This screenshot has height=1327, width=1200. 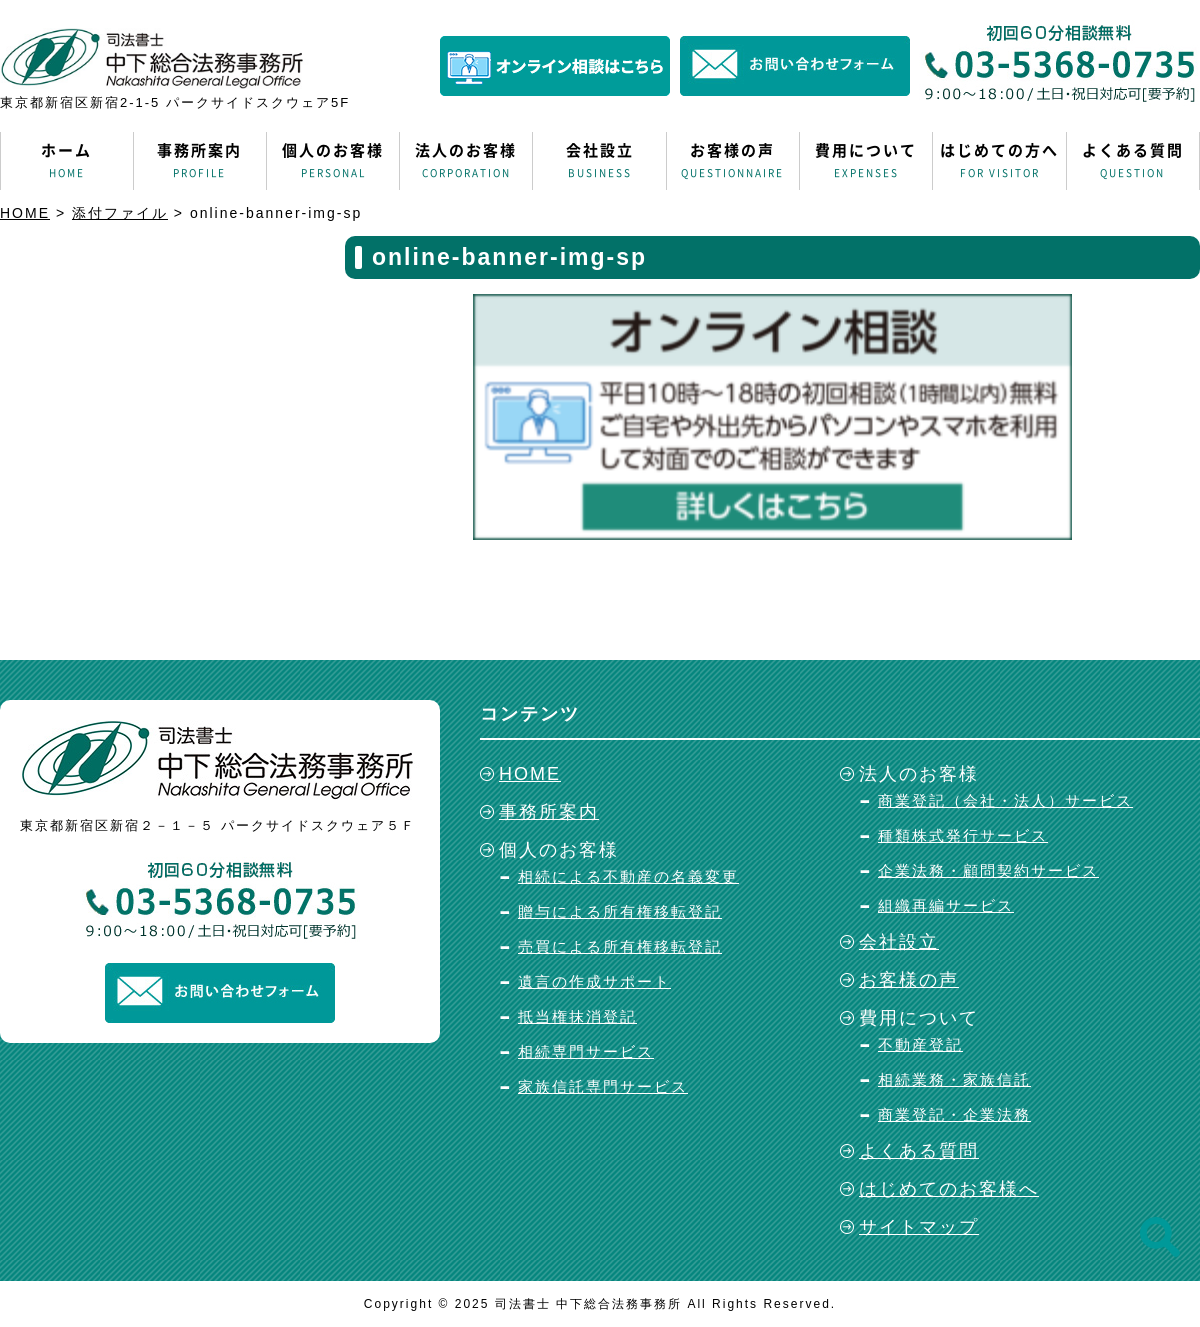 What do you see at coordinates (586, 1051) in the screenshot?
I see `相続専門サービス` at bounding box center [586, 1051].